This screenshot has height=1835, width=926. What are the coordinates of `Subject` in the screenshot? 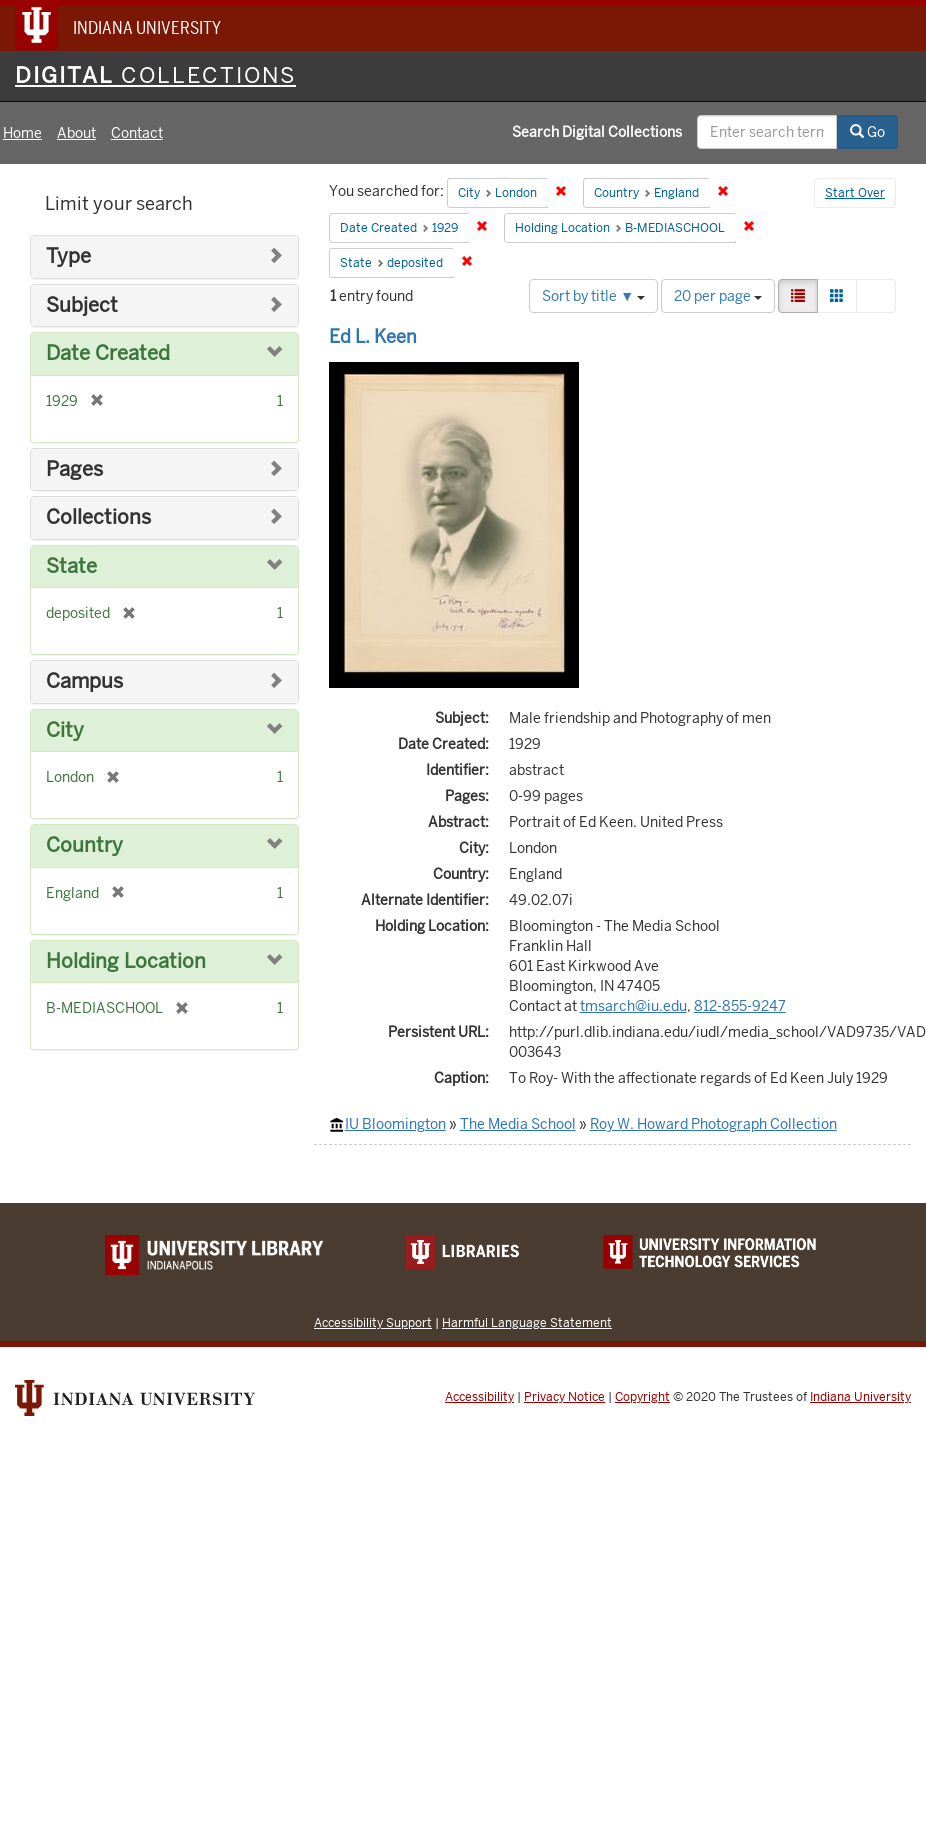 It's located at (82, 305).